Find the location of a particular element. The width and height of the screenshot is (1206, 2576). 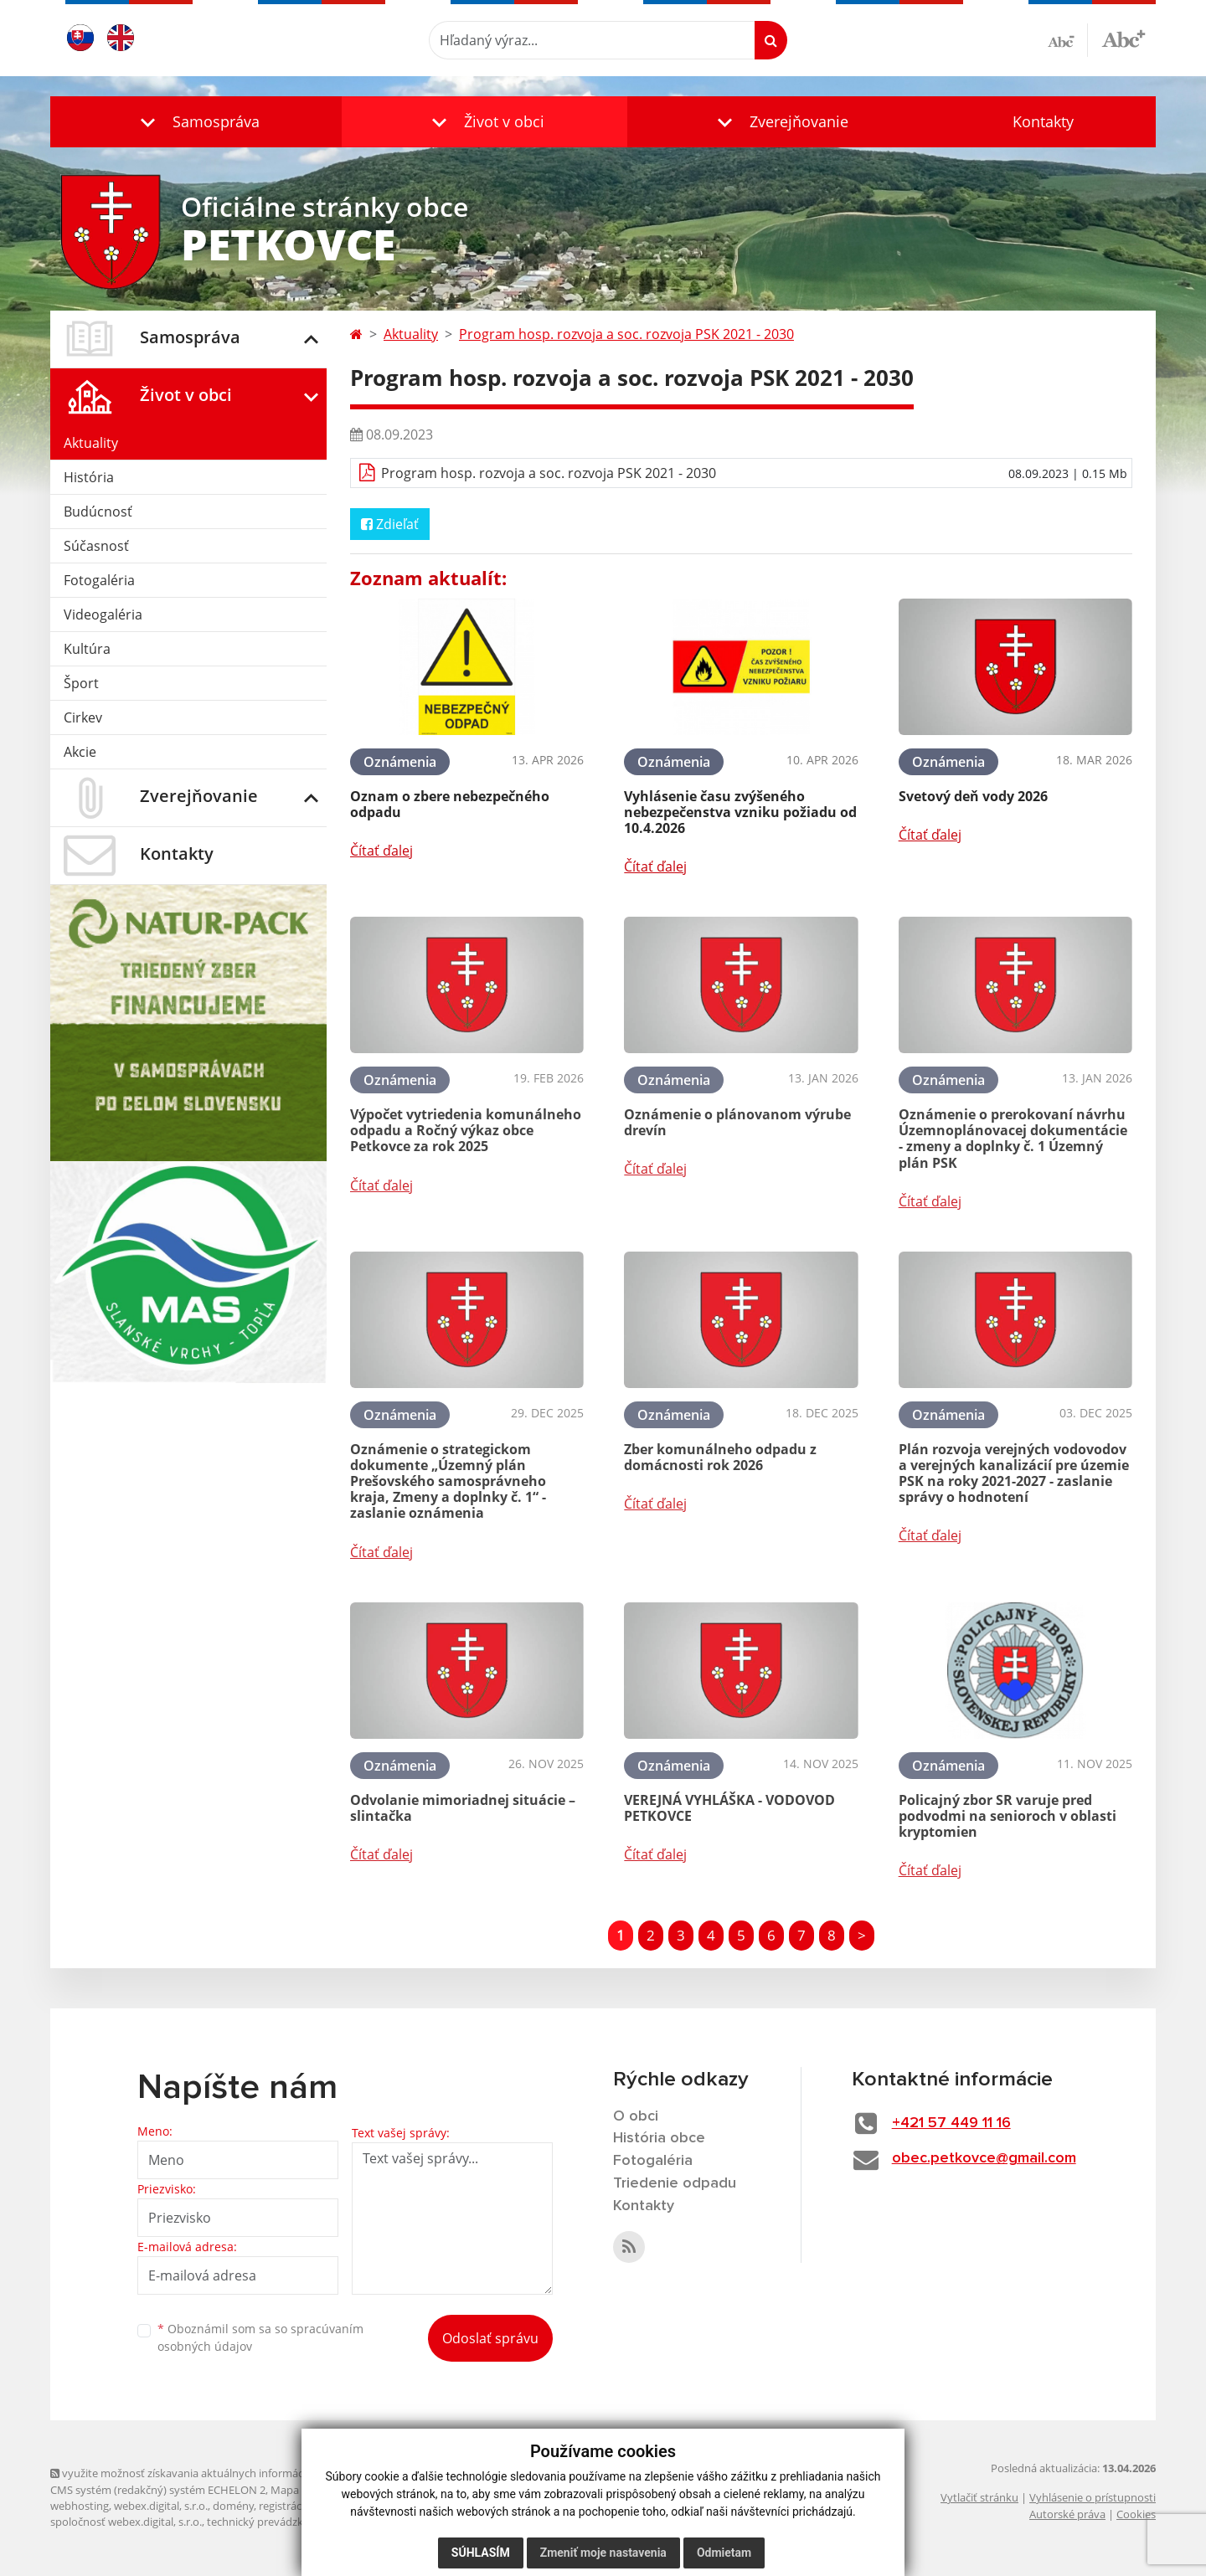

Policajný zbor SR varuje pred podvodmi na senioroch v oblasti kryptomien is located at coordinates (1007, 1816).